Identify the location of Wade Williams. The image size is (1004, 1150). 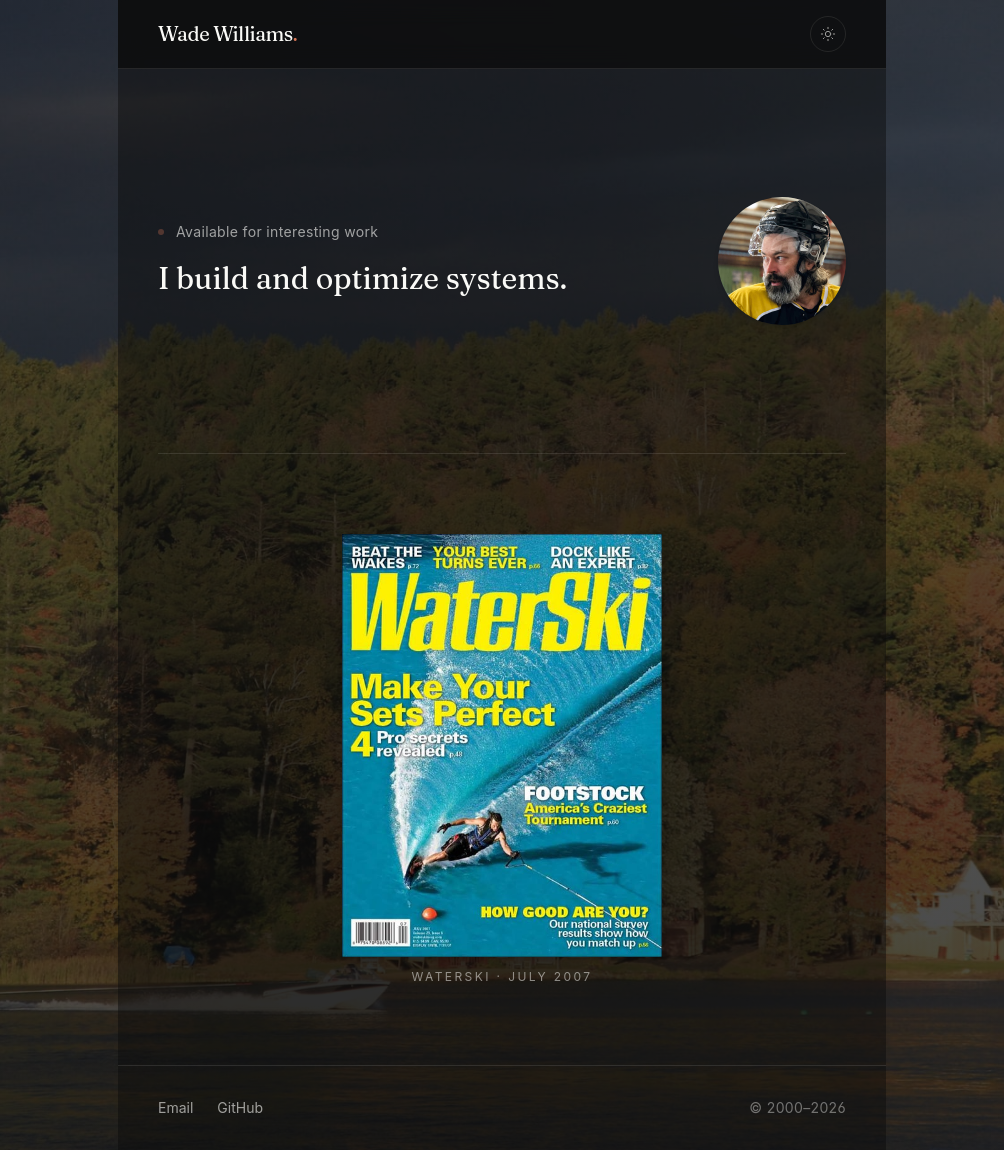
(227, 33).